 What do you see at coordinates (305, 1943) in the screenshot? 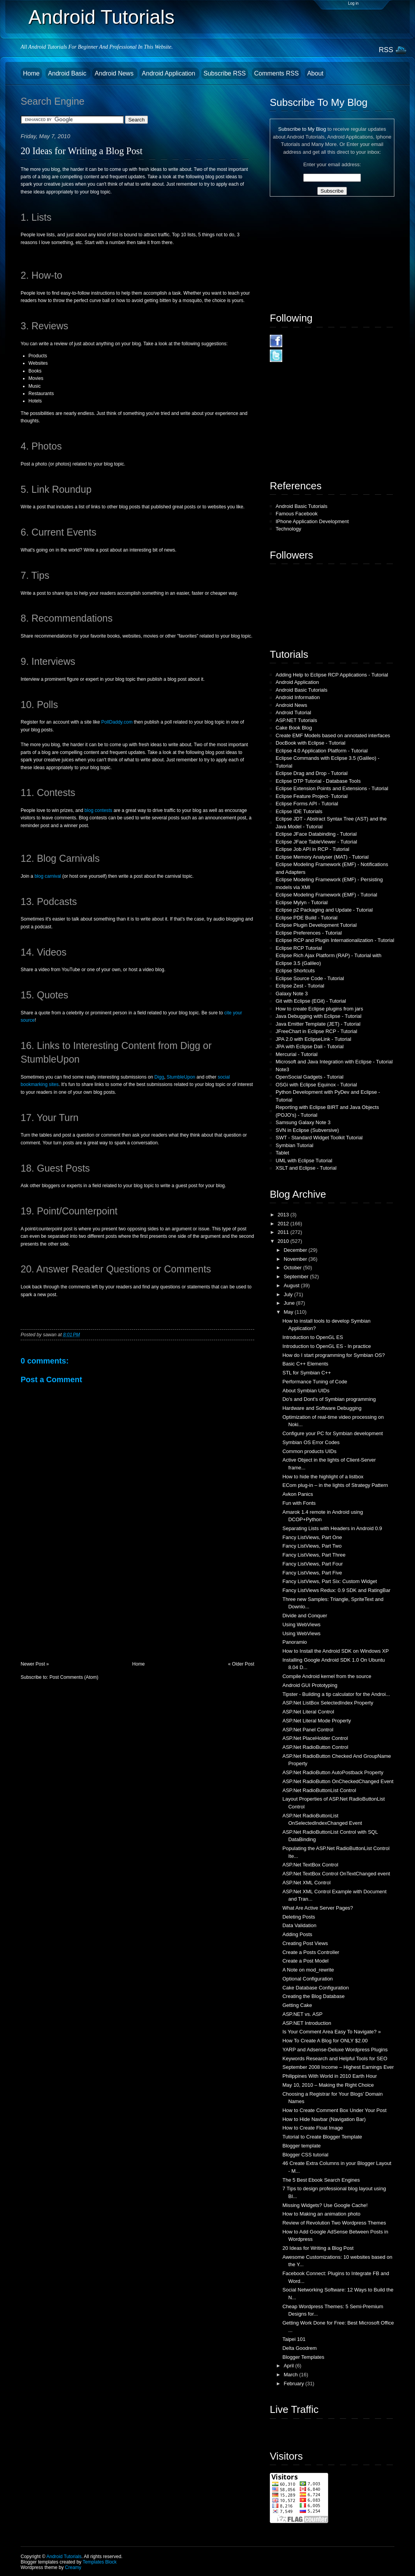
I see `Creating Post Views` at bounding box center [305, 1943].